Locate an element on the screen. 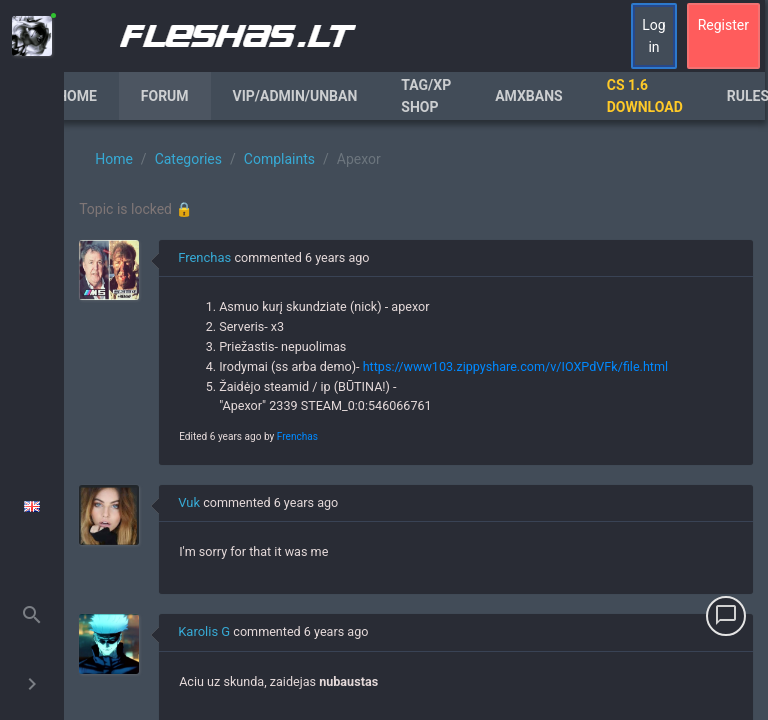  Forum is located at coordinates (165, 96).